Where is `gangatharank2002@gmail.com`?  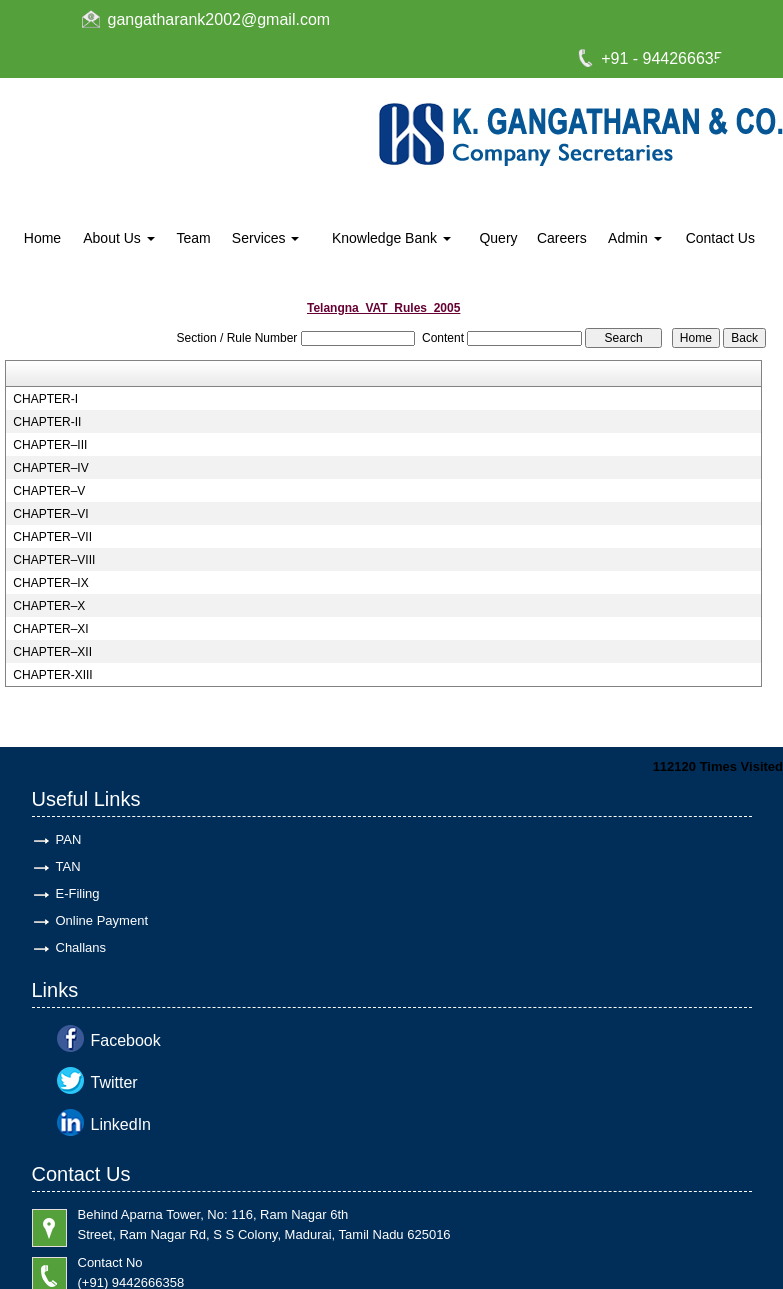 gangatharank2002@gmail.com is located at coordinates (219, 19).